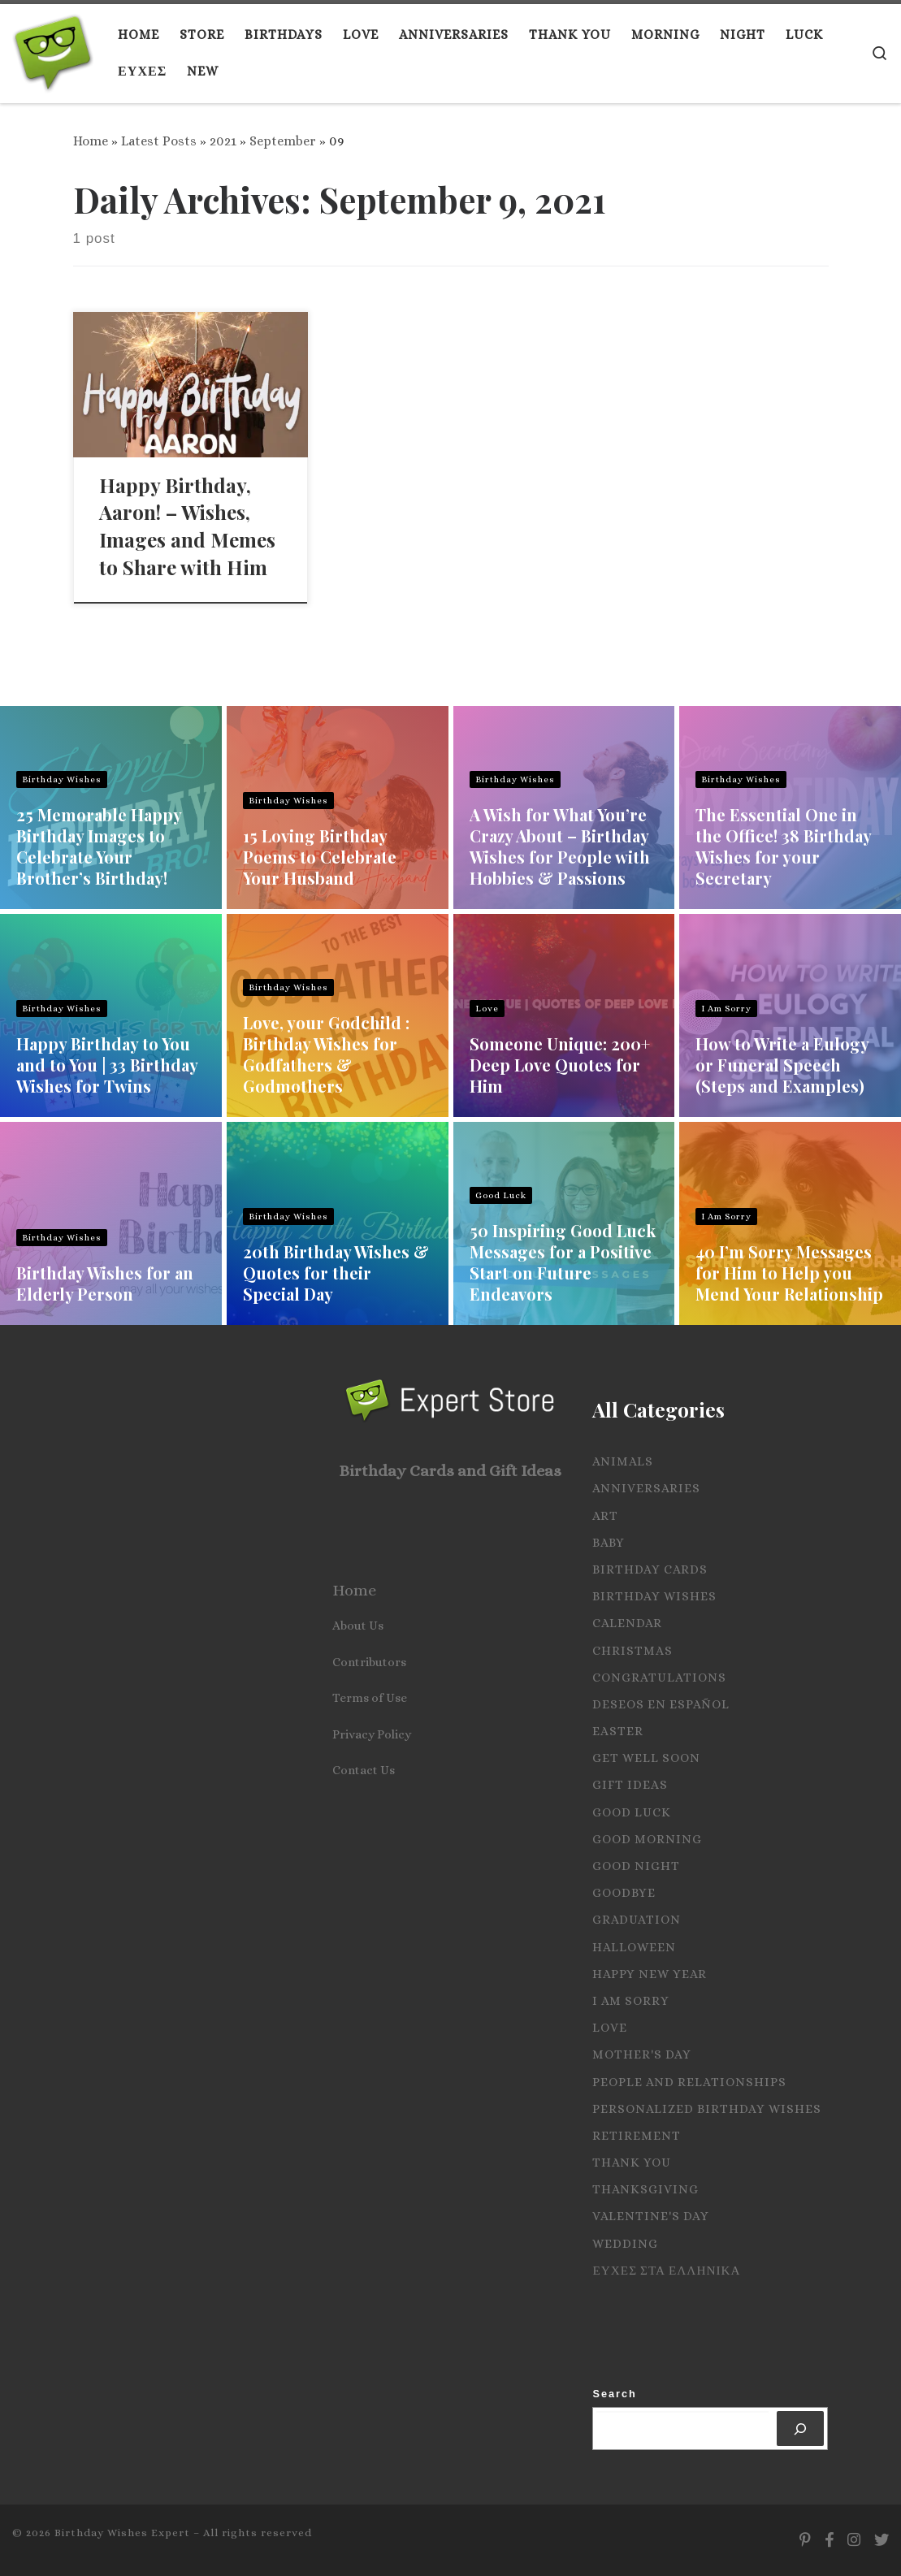  What do you see at coordinates (608, 1542) in the screenshot?
I see `Baby` at bounding box center [608, 1542].